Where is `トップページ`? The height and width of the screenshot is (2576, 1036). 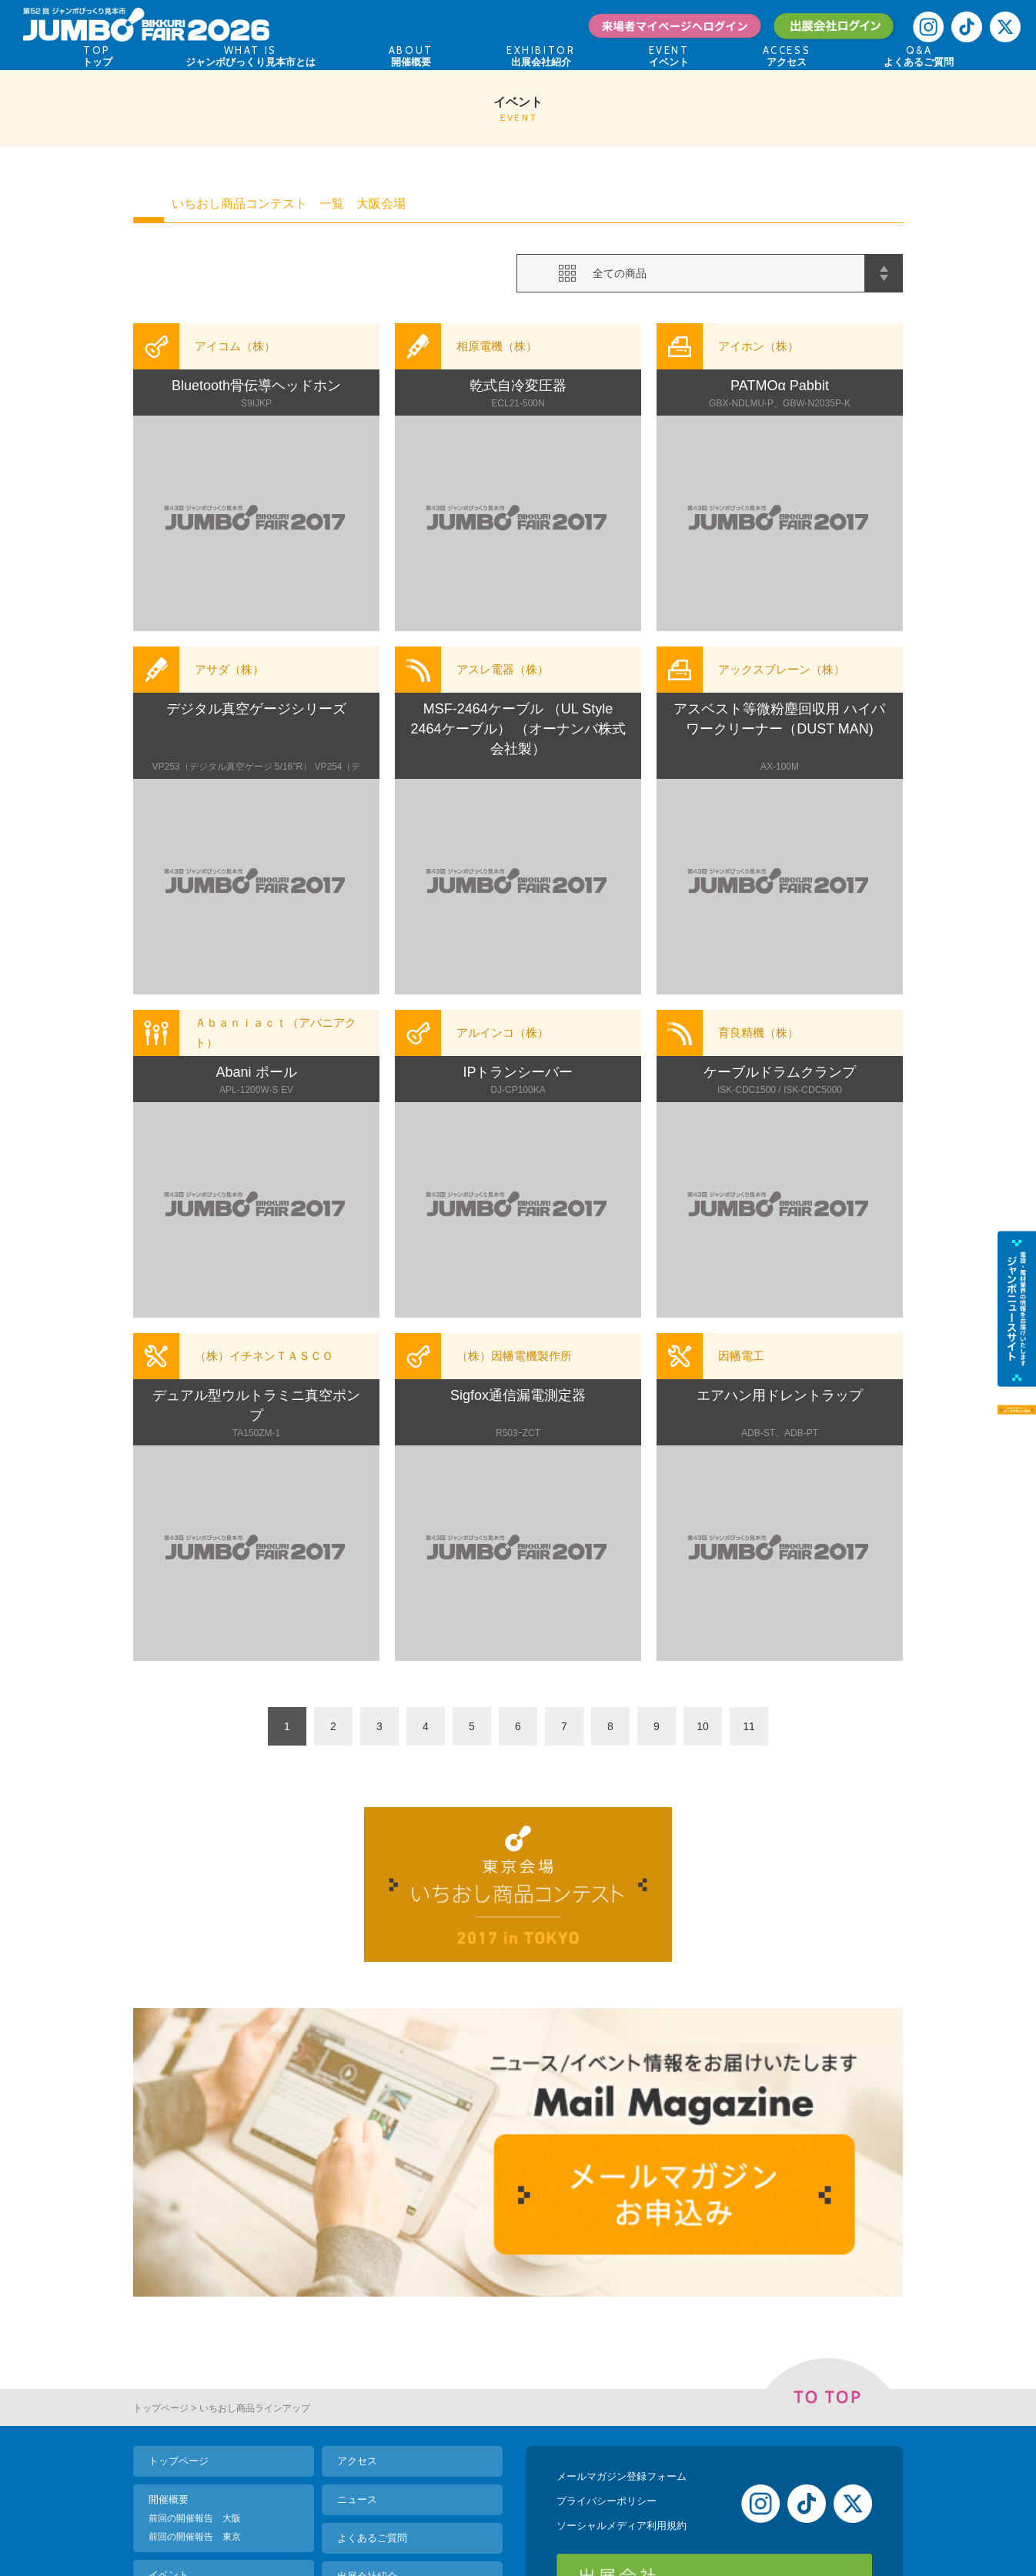
トップページ is located at coordinates (161, 2226).